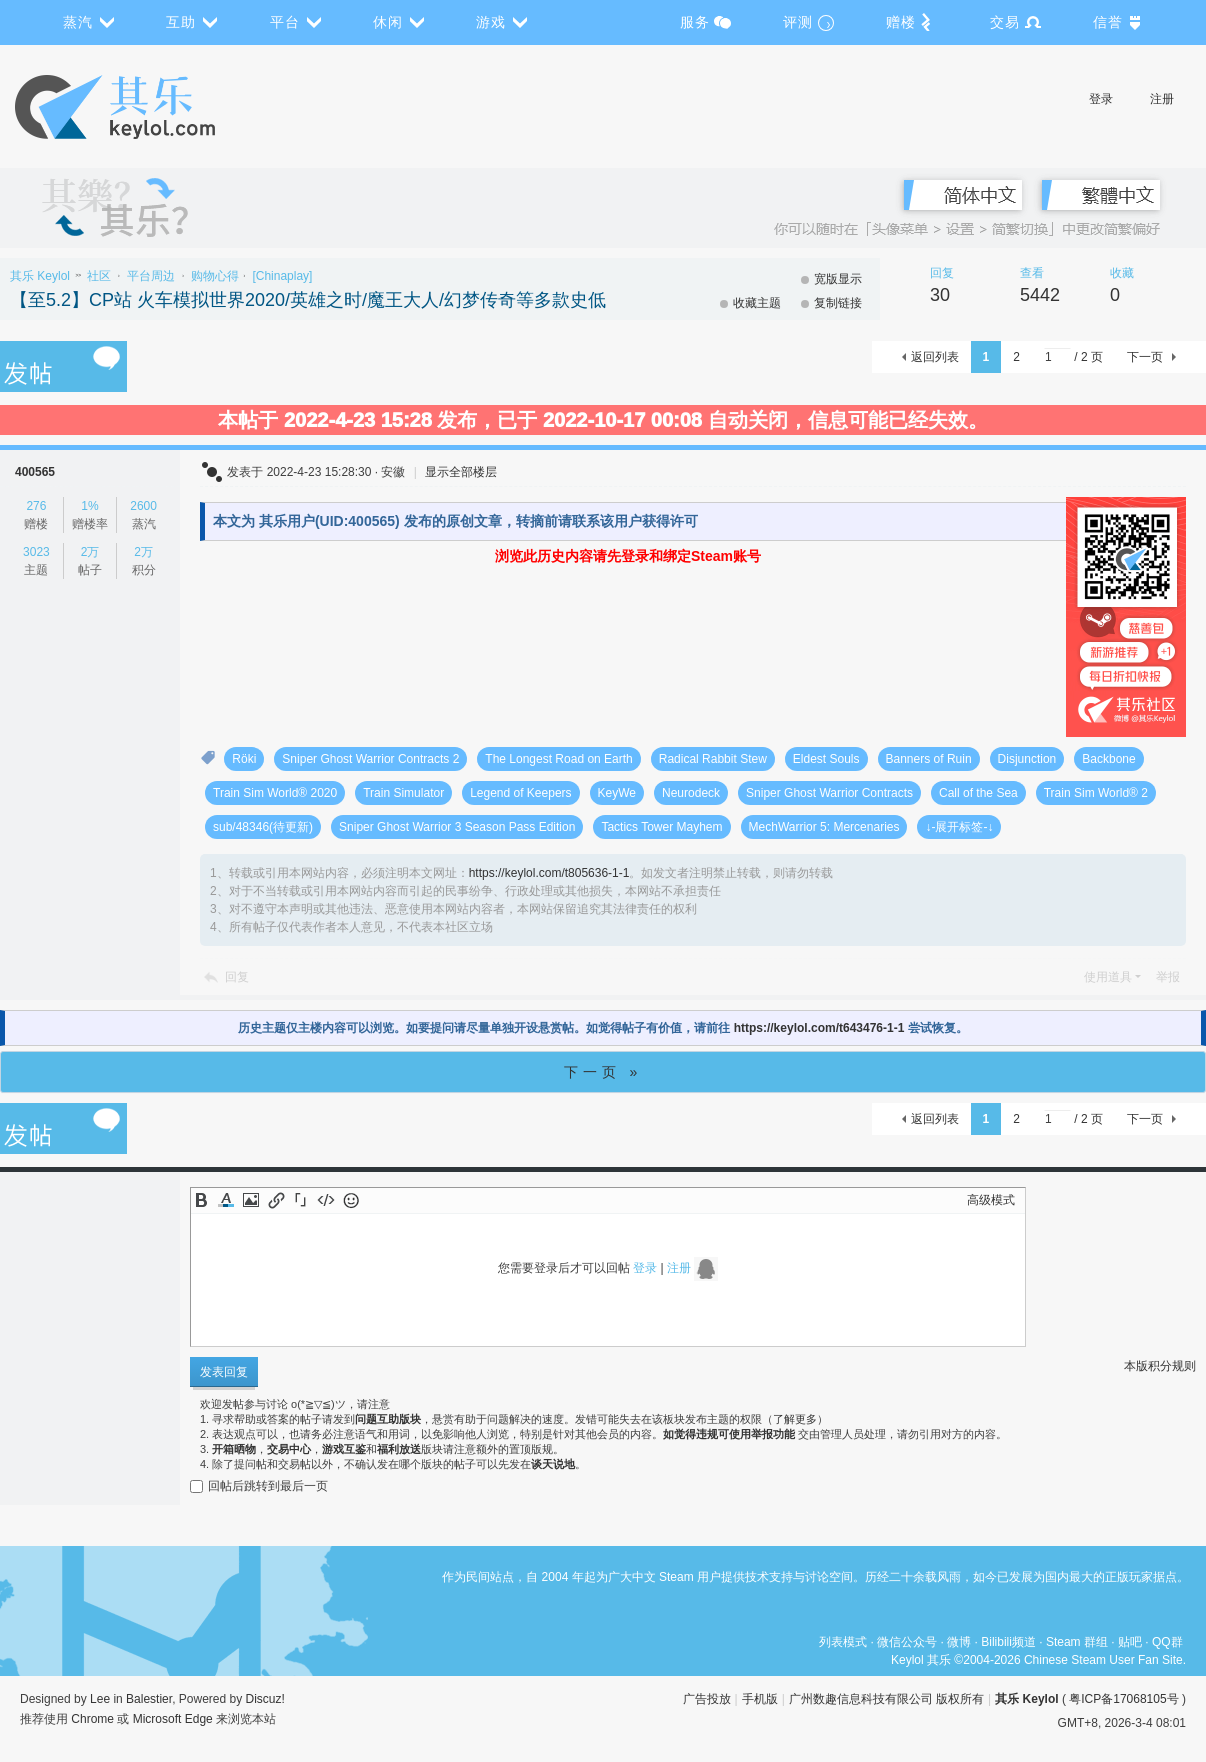 The image size is (1206, 1762). I want to click on Sniper Ghost Warrior Contracts, so click(829, 793).